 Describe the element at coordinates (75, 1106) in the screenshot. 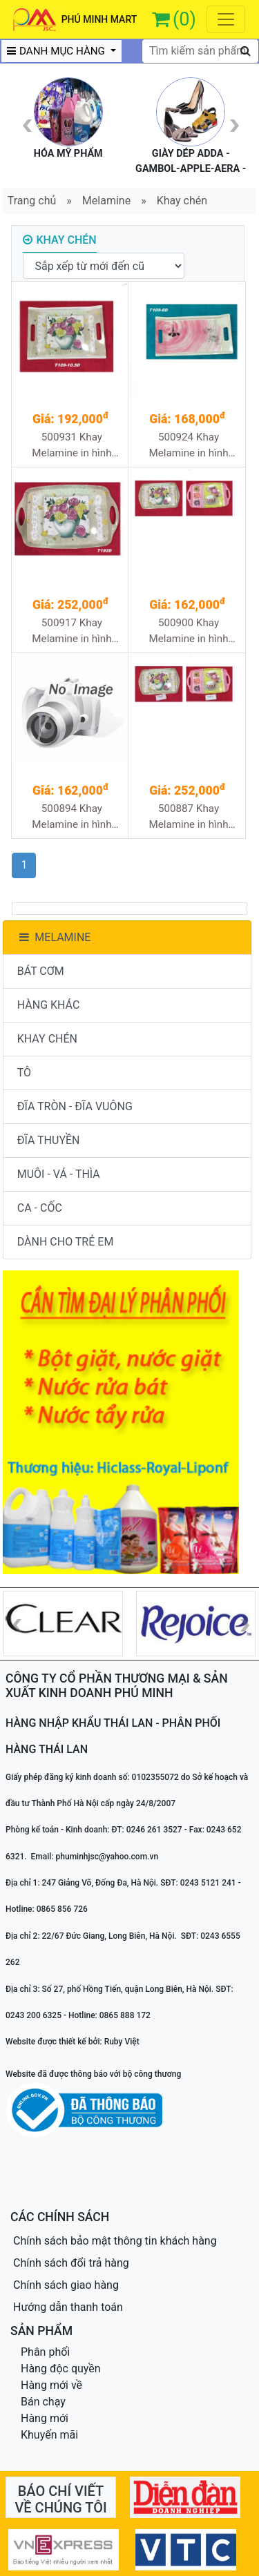

I see `ĐĨA TRÒN - ĐĨA VUÔNG` at that location.